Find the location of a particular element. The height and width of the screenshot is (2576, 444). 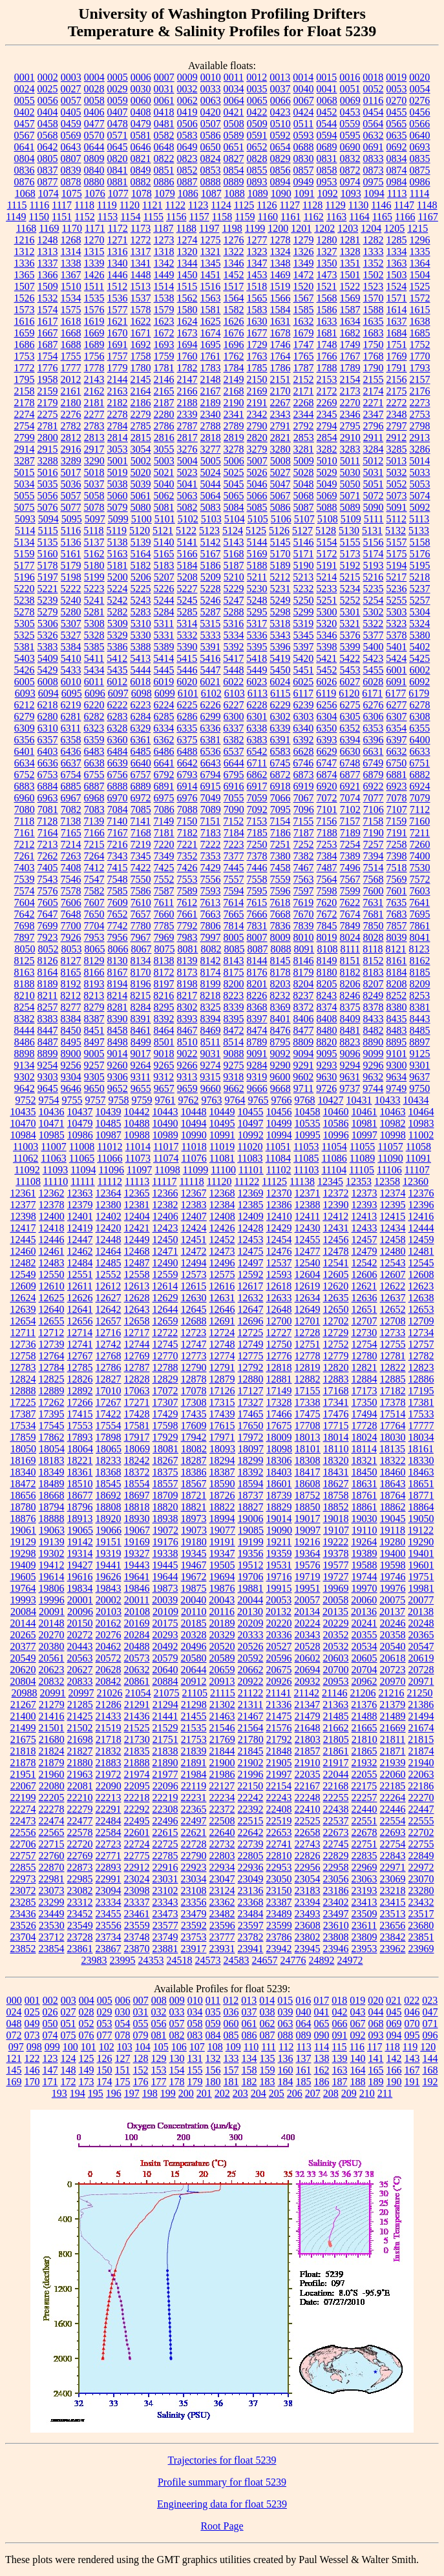

5197 is located at coordinates (47, 577).